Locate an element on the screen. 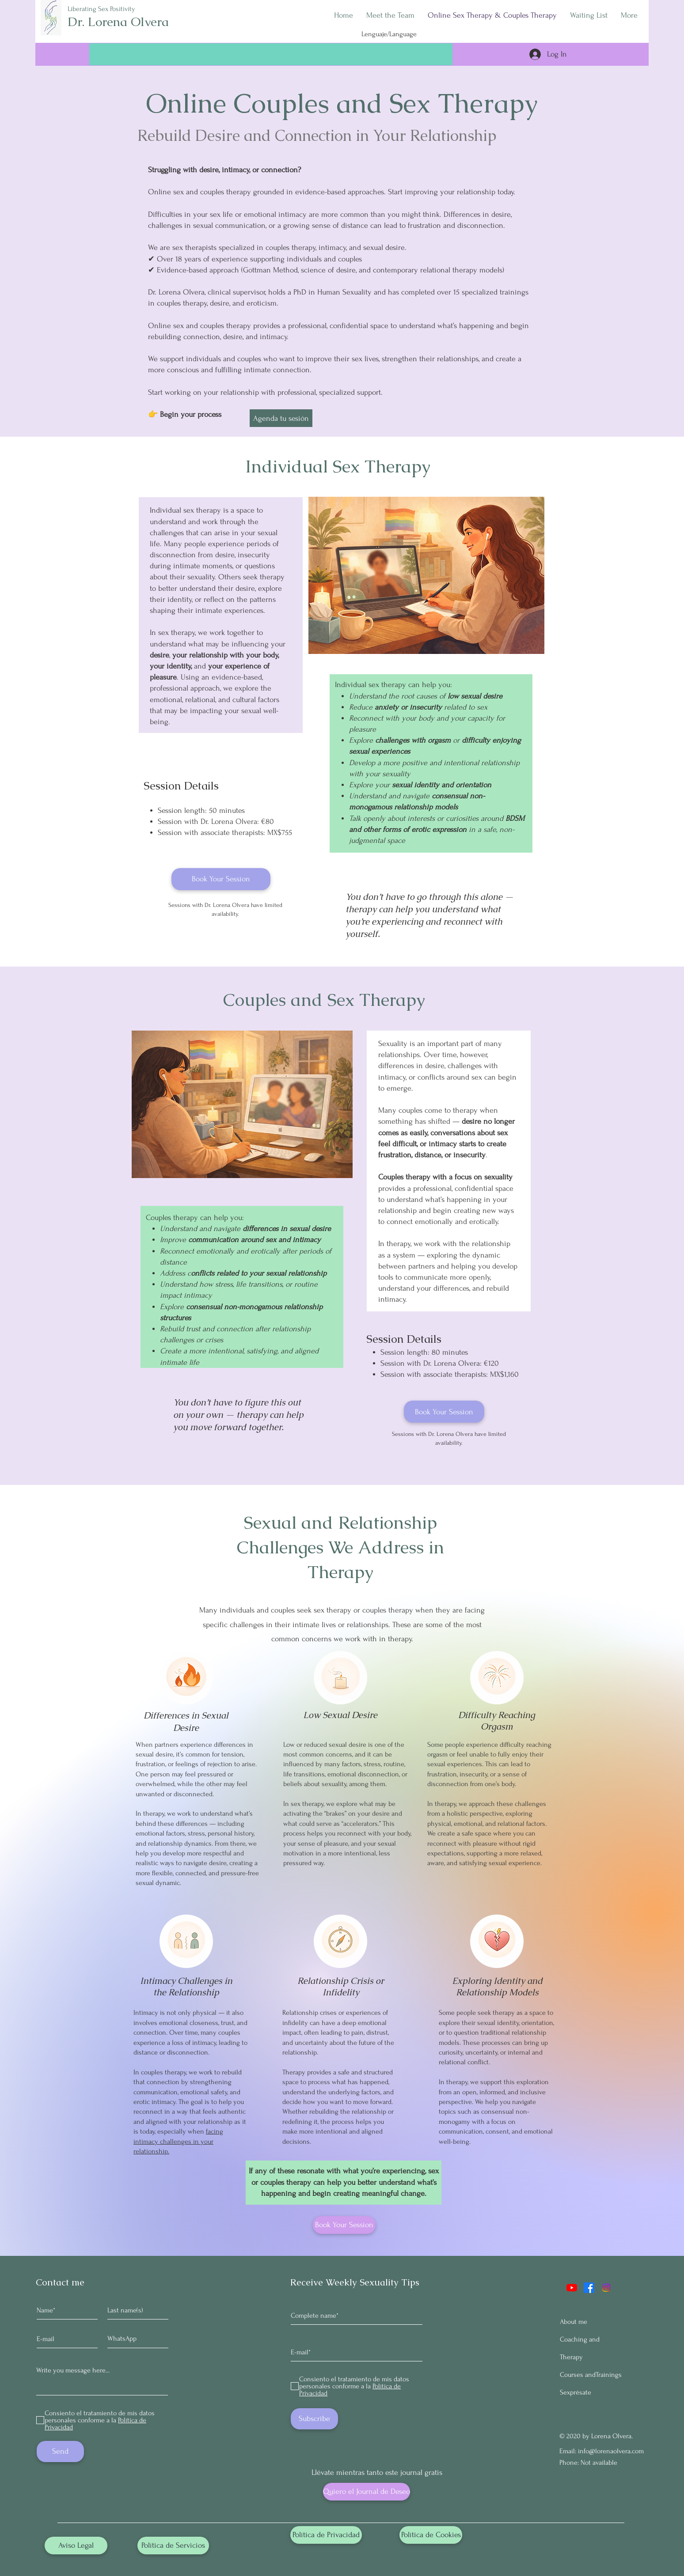  [Política de Servicios] is located at coordinates (173, 2545).